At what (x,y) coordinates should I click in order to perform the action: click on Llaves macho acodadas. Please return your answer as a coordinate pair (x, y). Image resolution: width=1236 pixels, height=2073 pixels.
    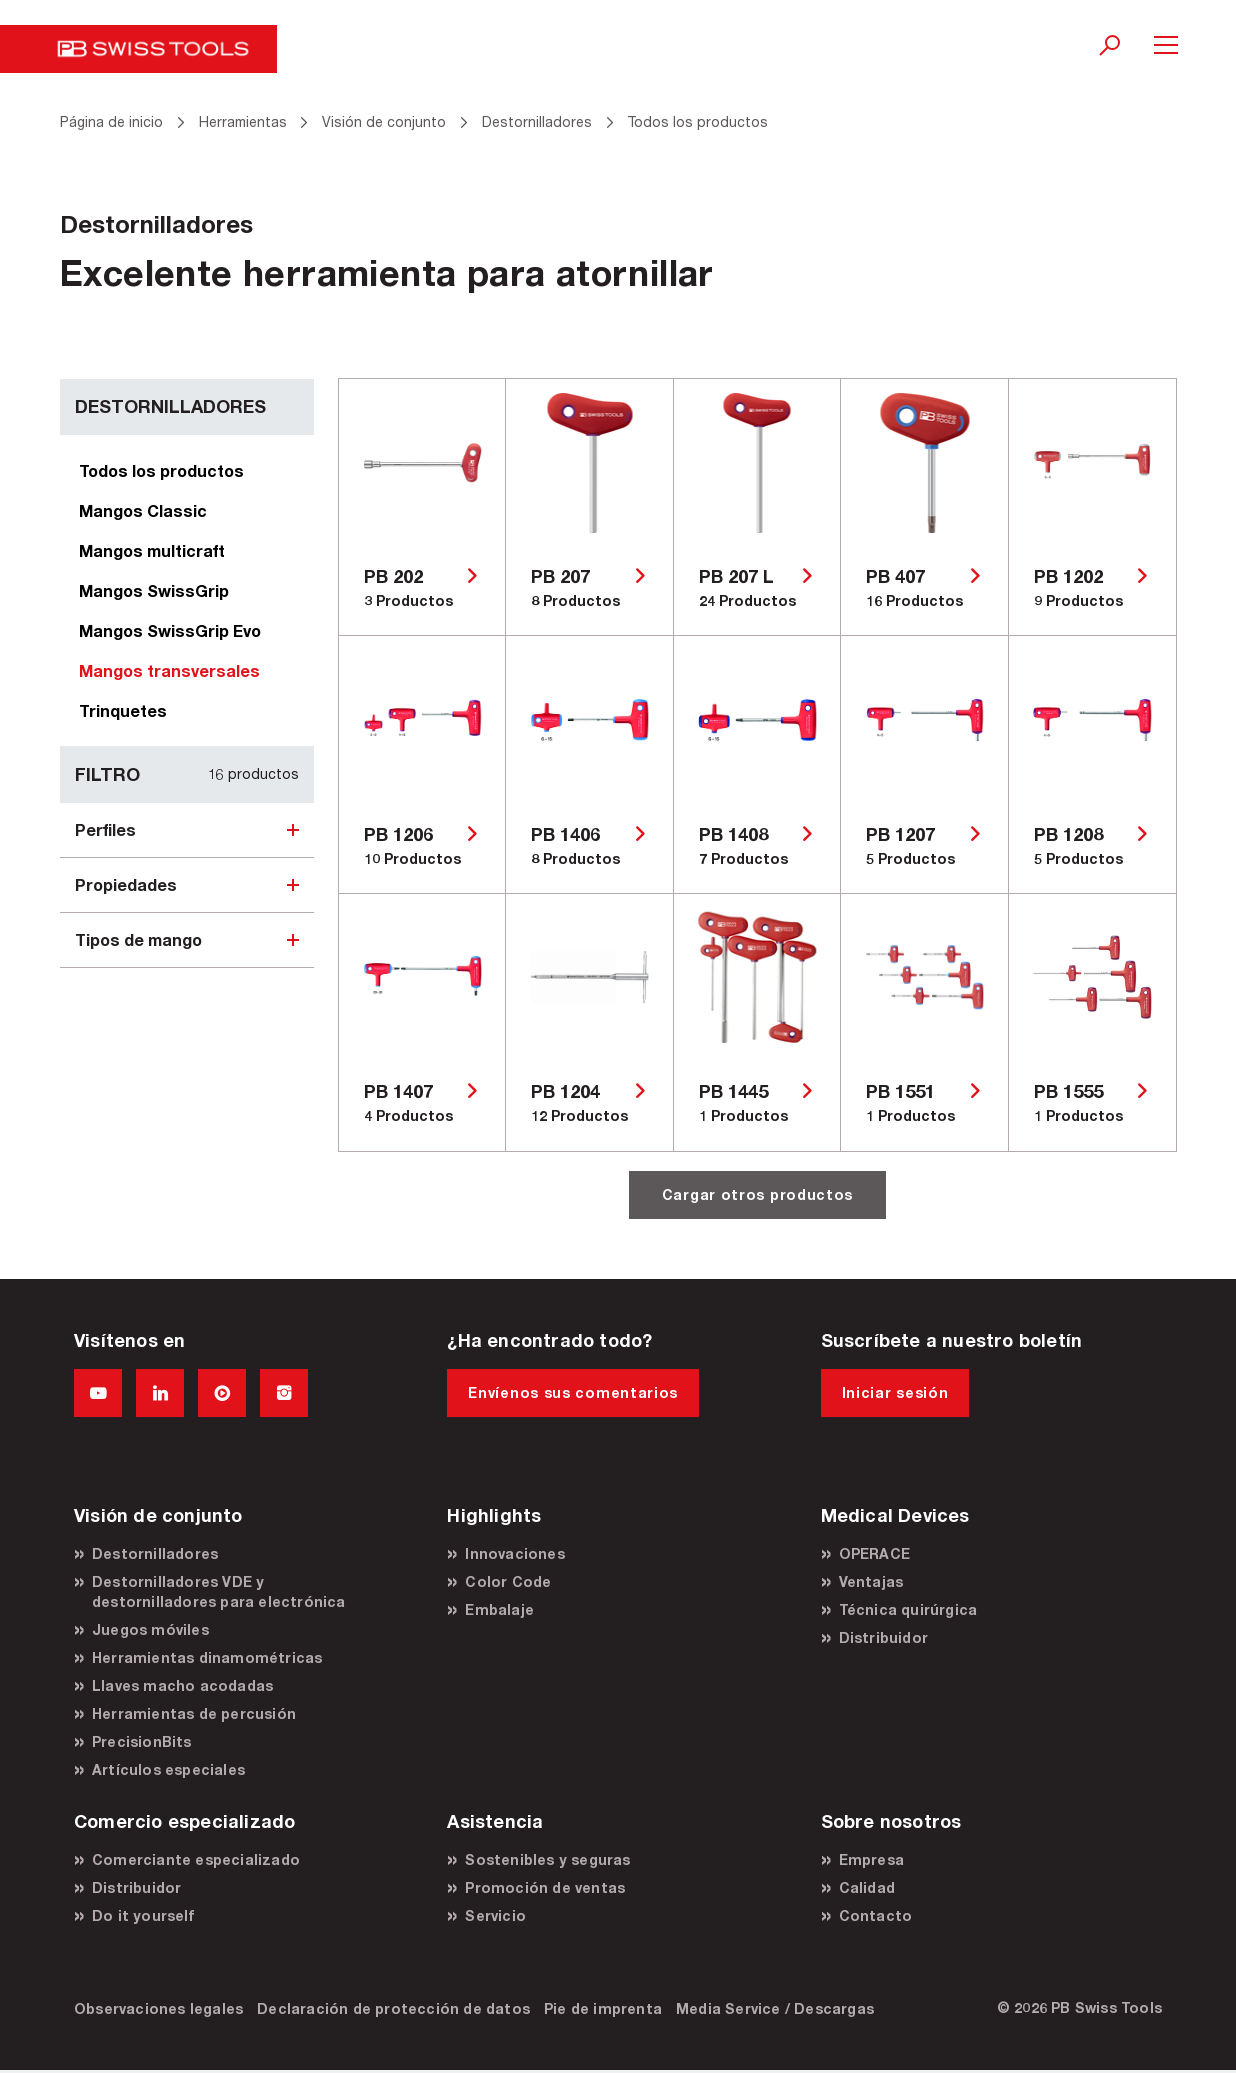
    Looking at the image, I should click on (182, 1685).